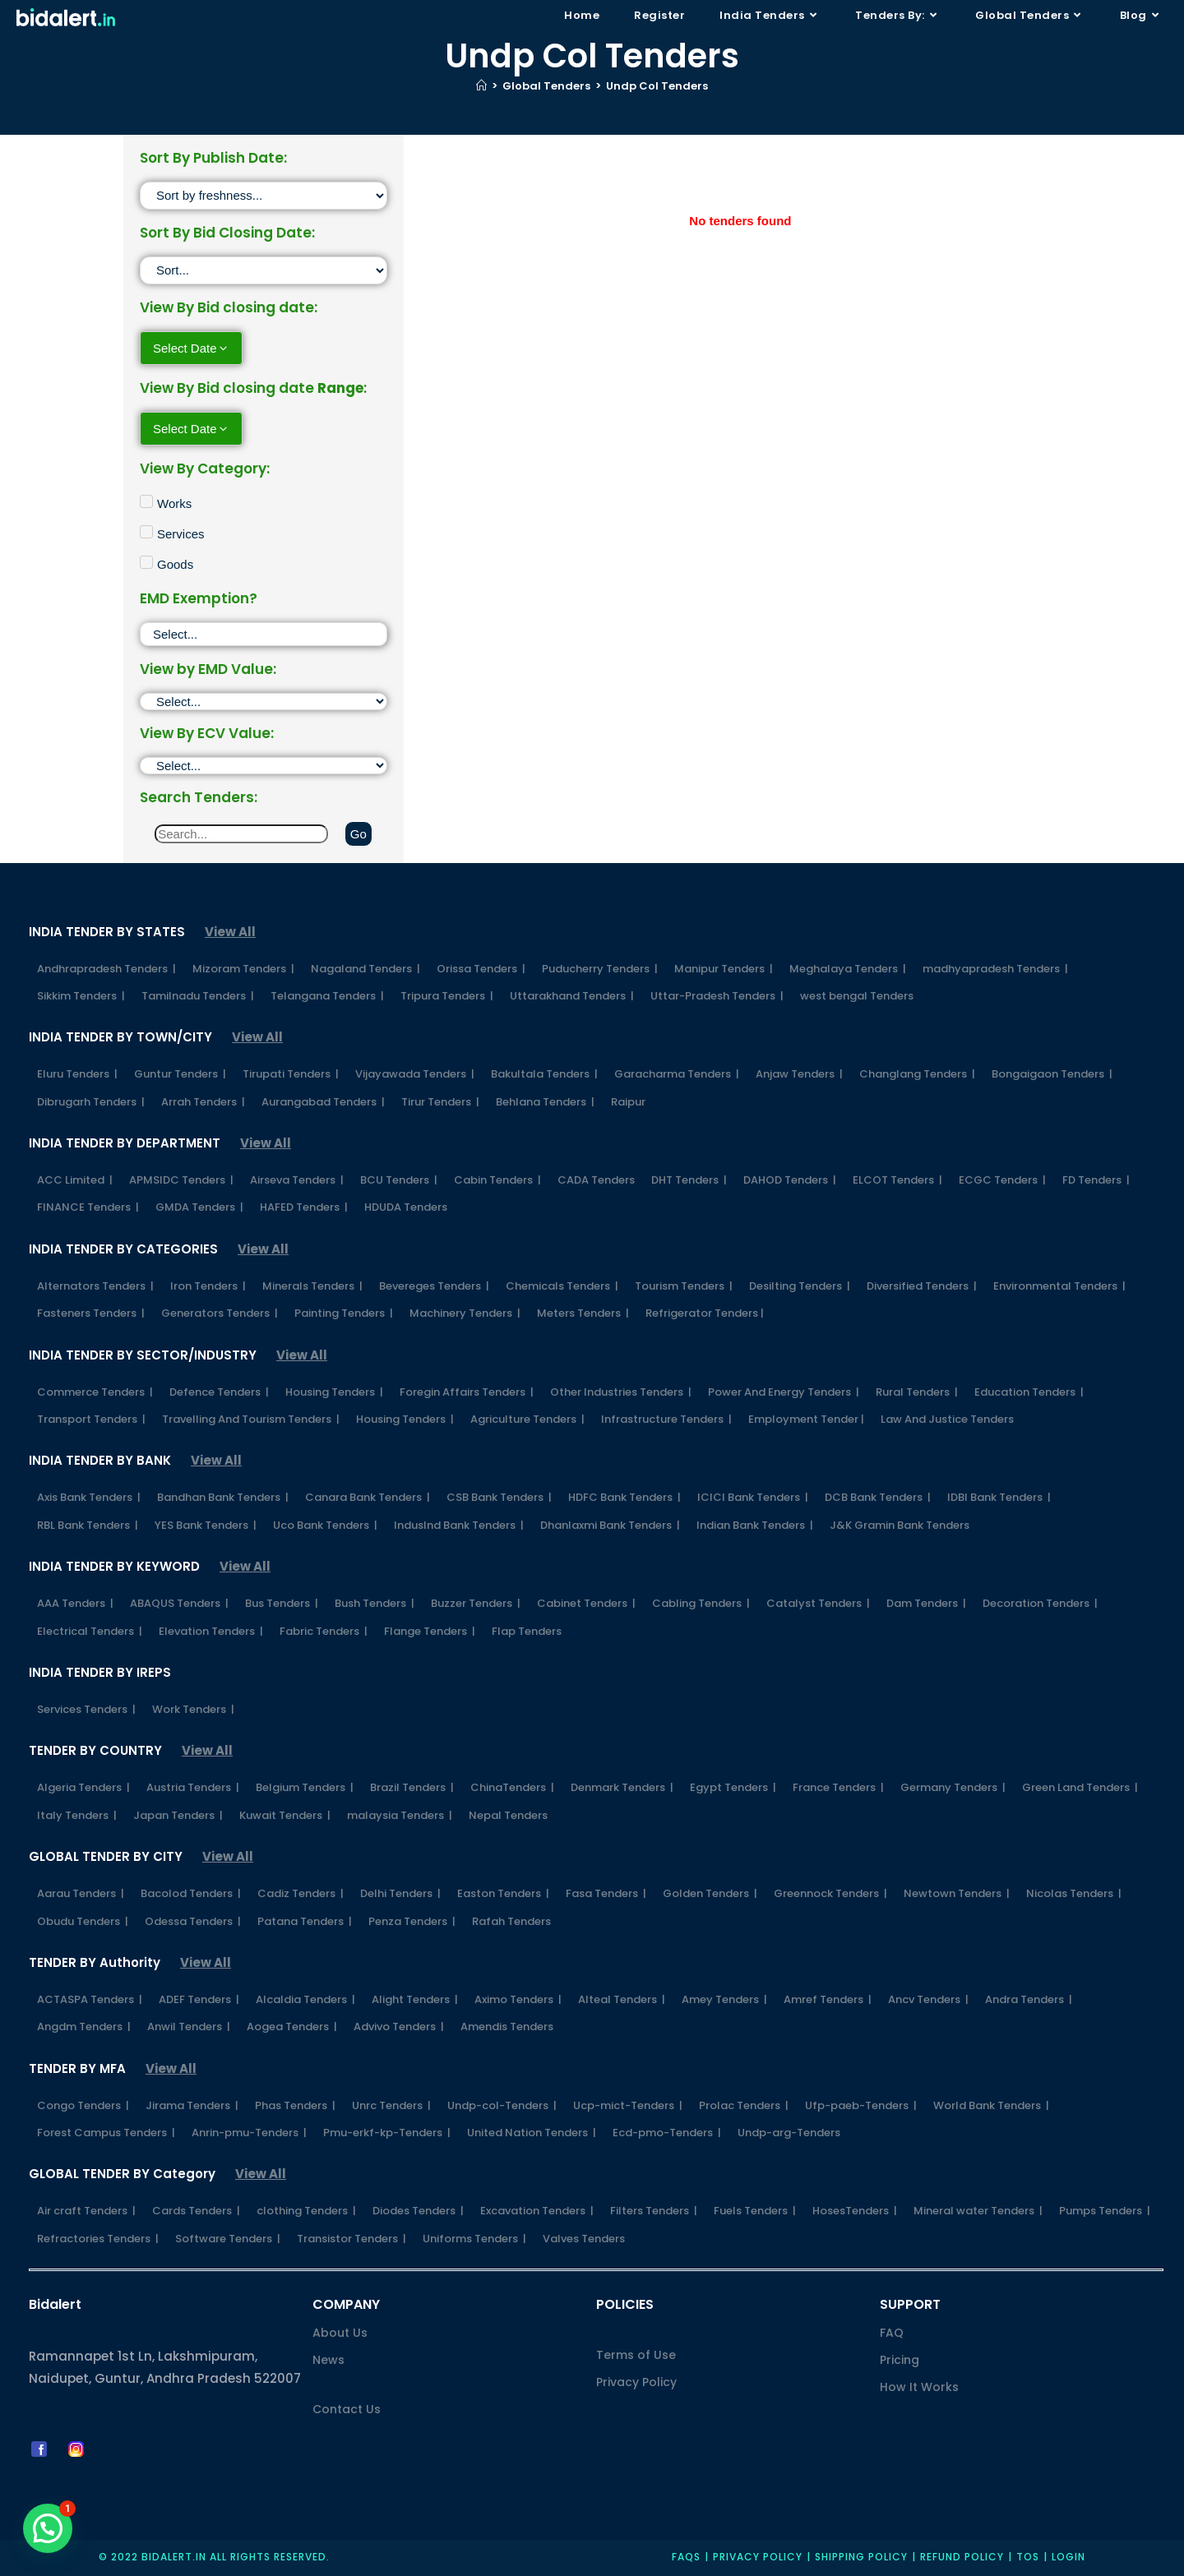  Describe the element at coordinates (91, 1102) in the screenshot. I see `Dibrugarh Tenders |` at that location.